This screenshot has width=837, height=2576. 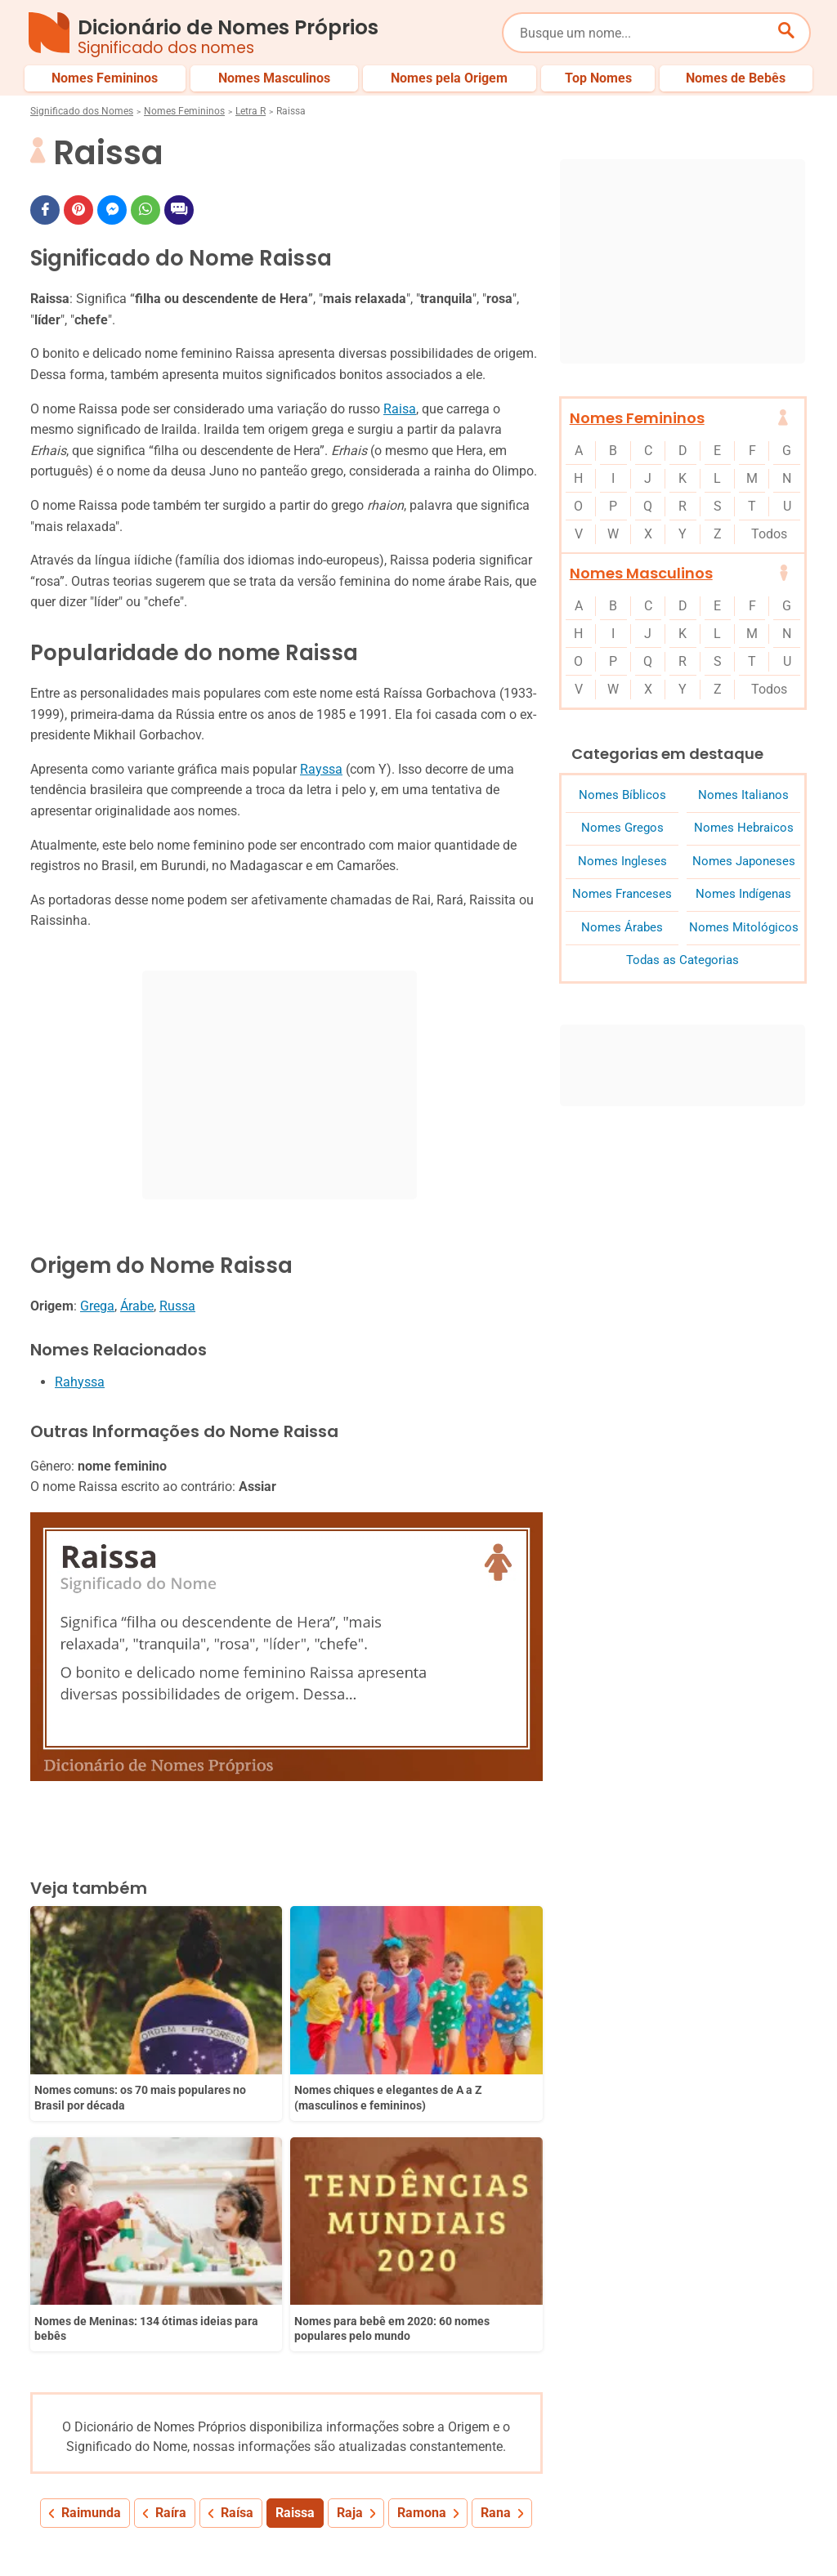 I want to click on Raisa, so click(x=399, y=409).